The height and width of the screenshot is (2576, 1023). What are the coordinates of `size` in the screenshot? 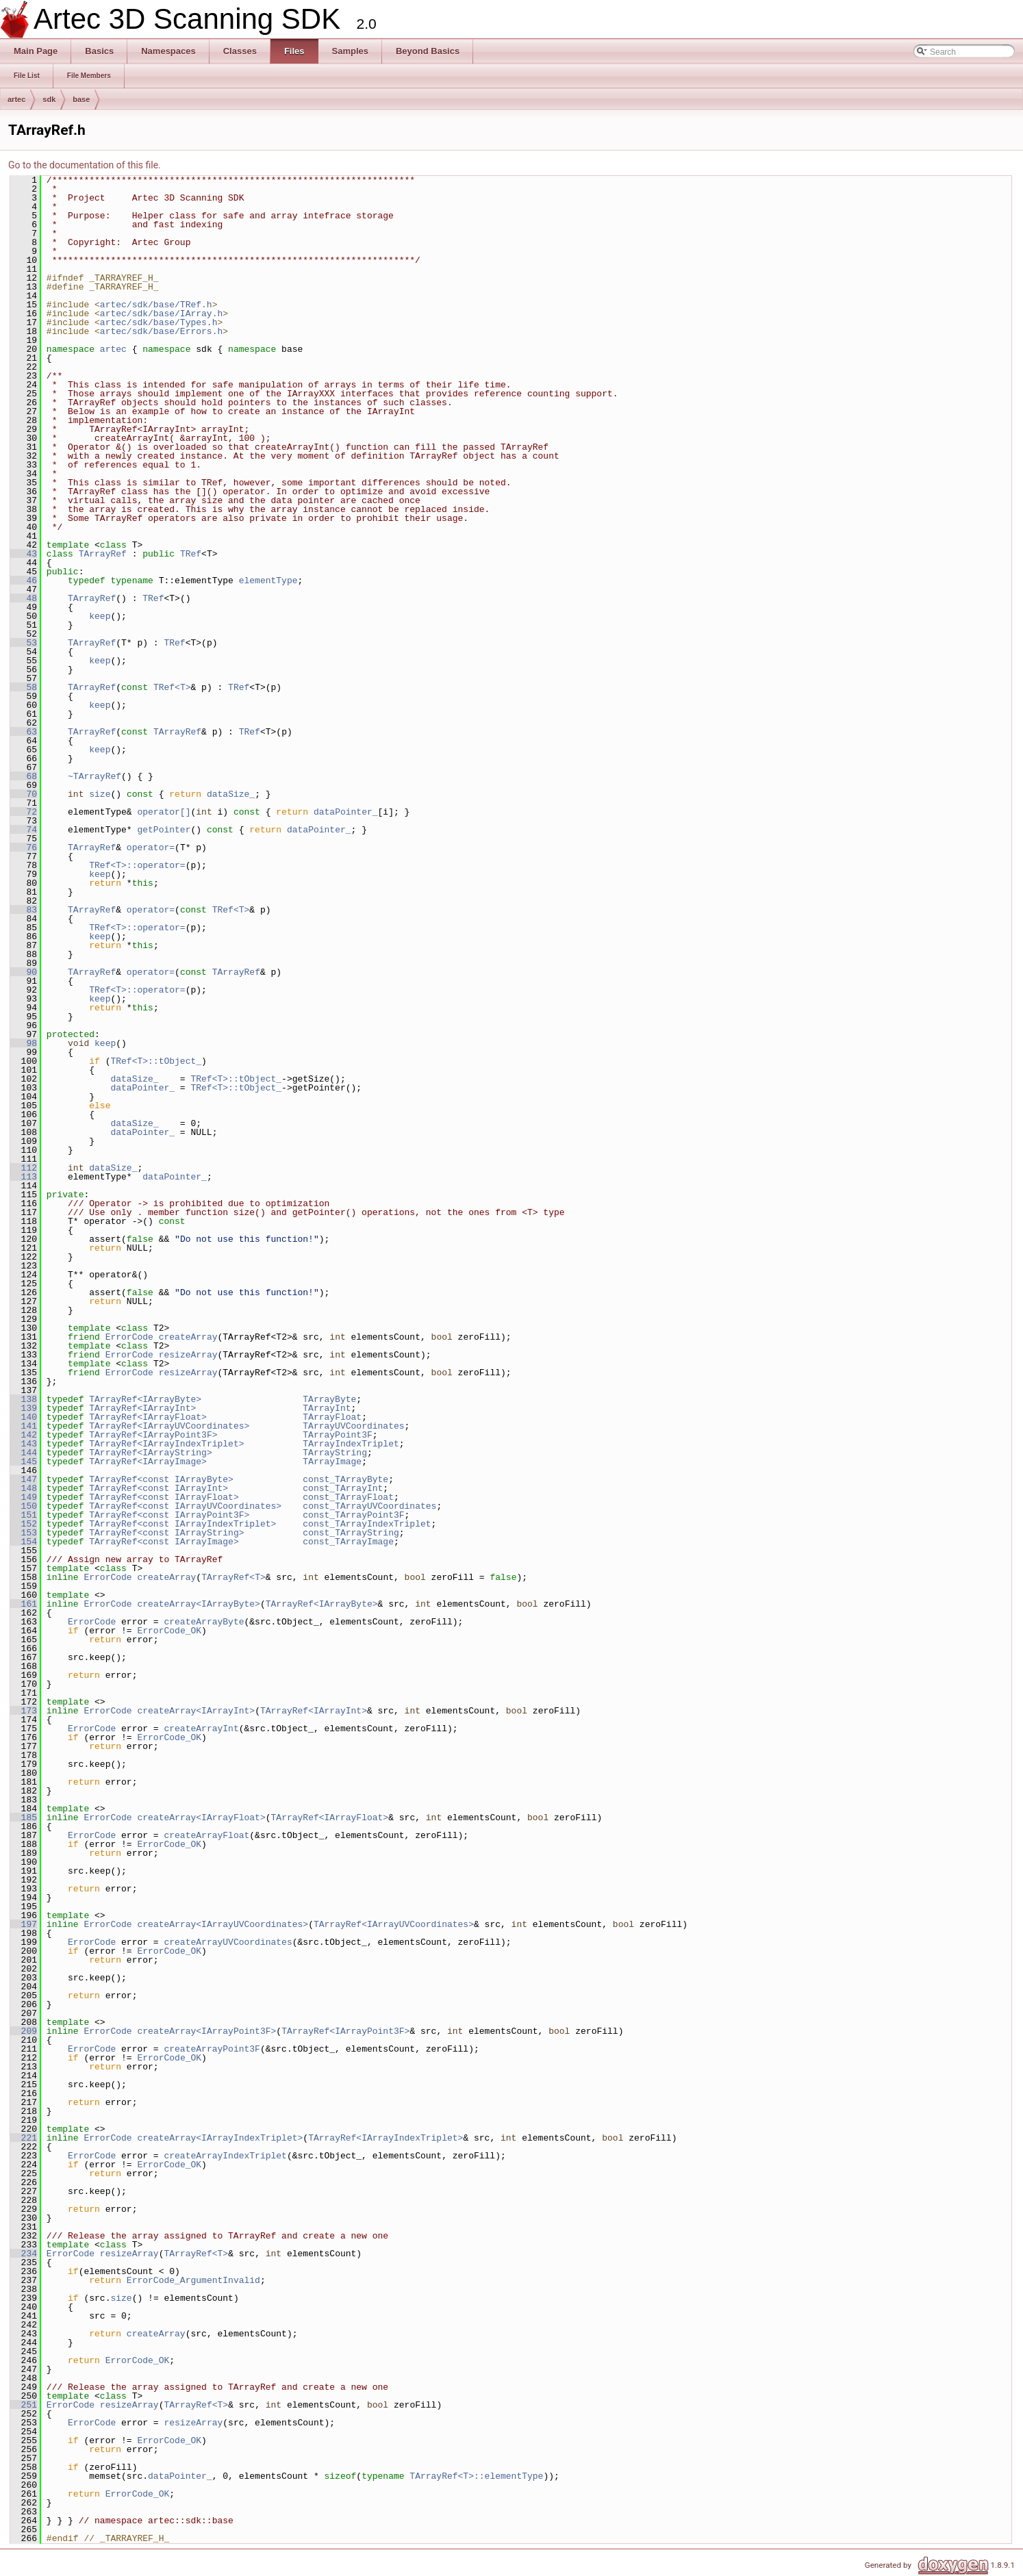 It's located at (99, 794).